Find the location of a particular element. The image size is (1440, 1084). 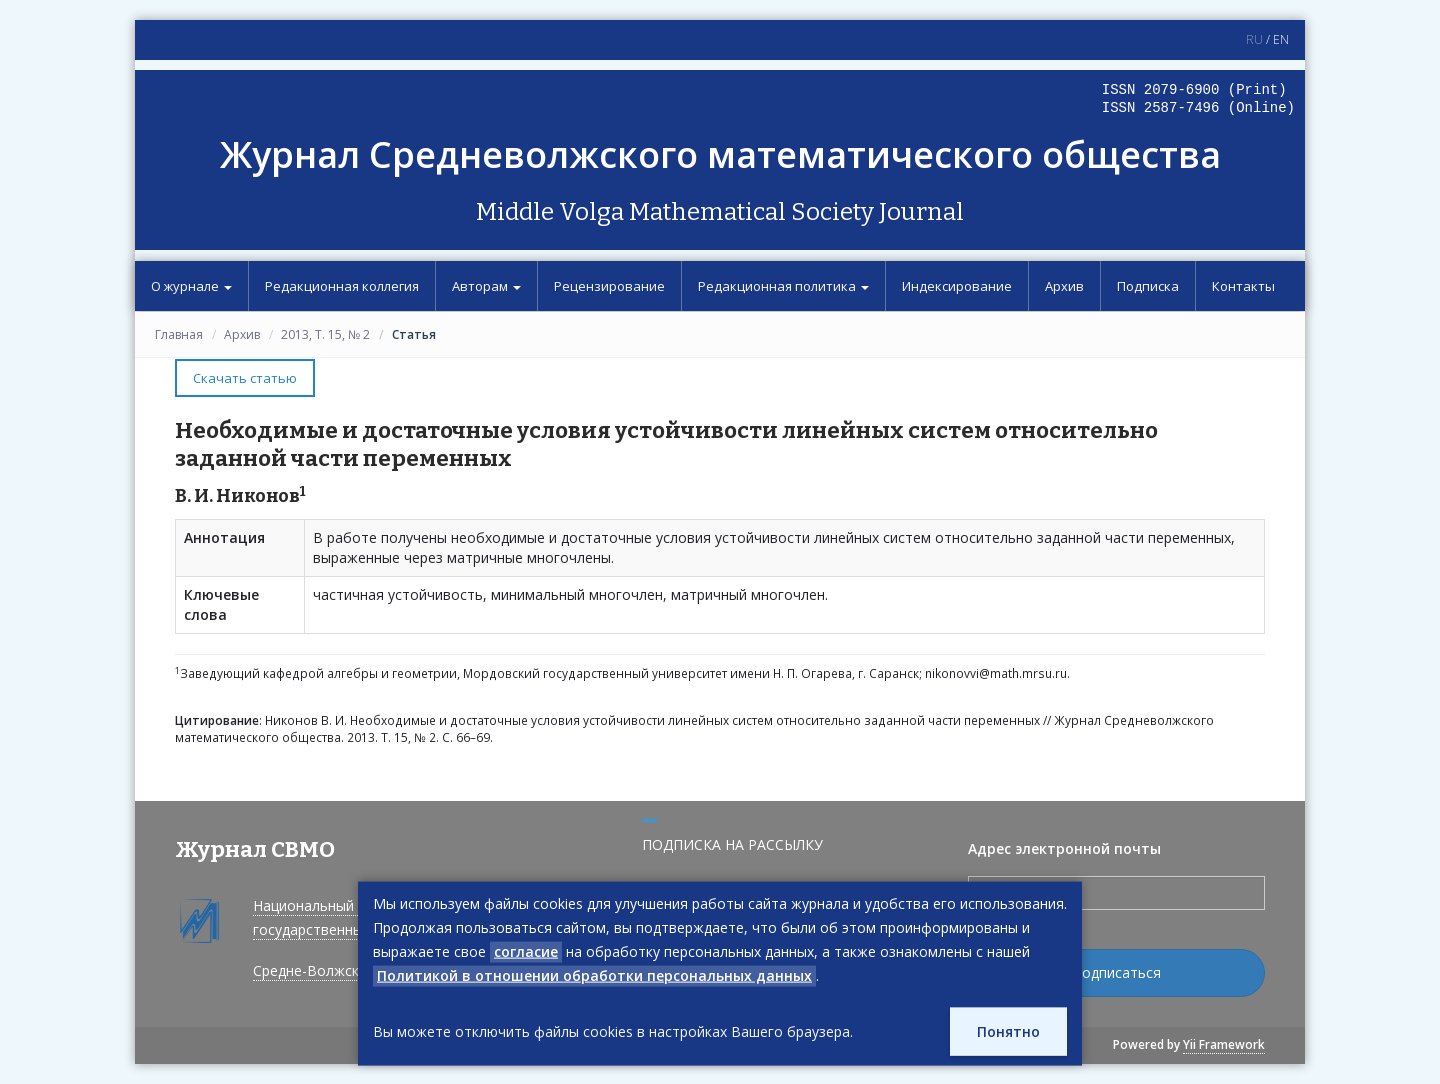

Подписаться is located at coordinates (1116, 972).